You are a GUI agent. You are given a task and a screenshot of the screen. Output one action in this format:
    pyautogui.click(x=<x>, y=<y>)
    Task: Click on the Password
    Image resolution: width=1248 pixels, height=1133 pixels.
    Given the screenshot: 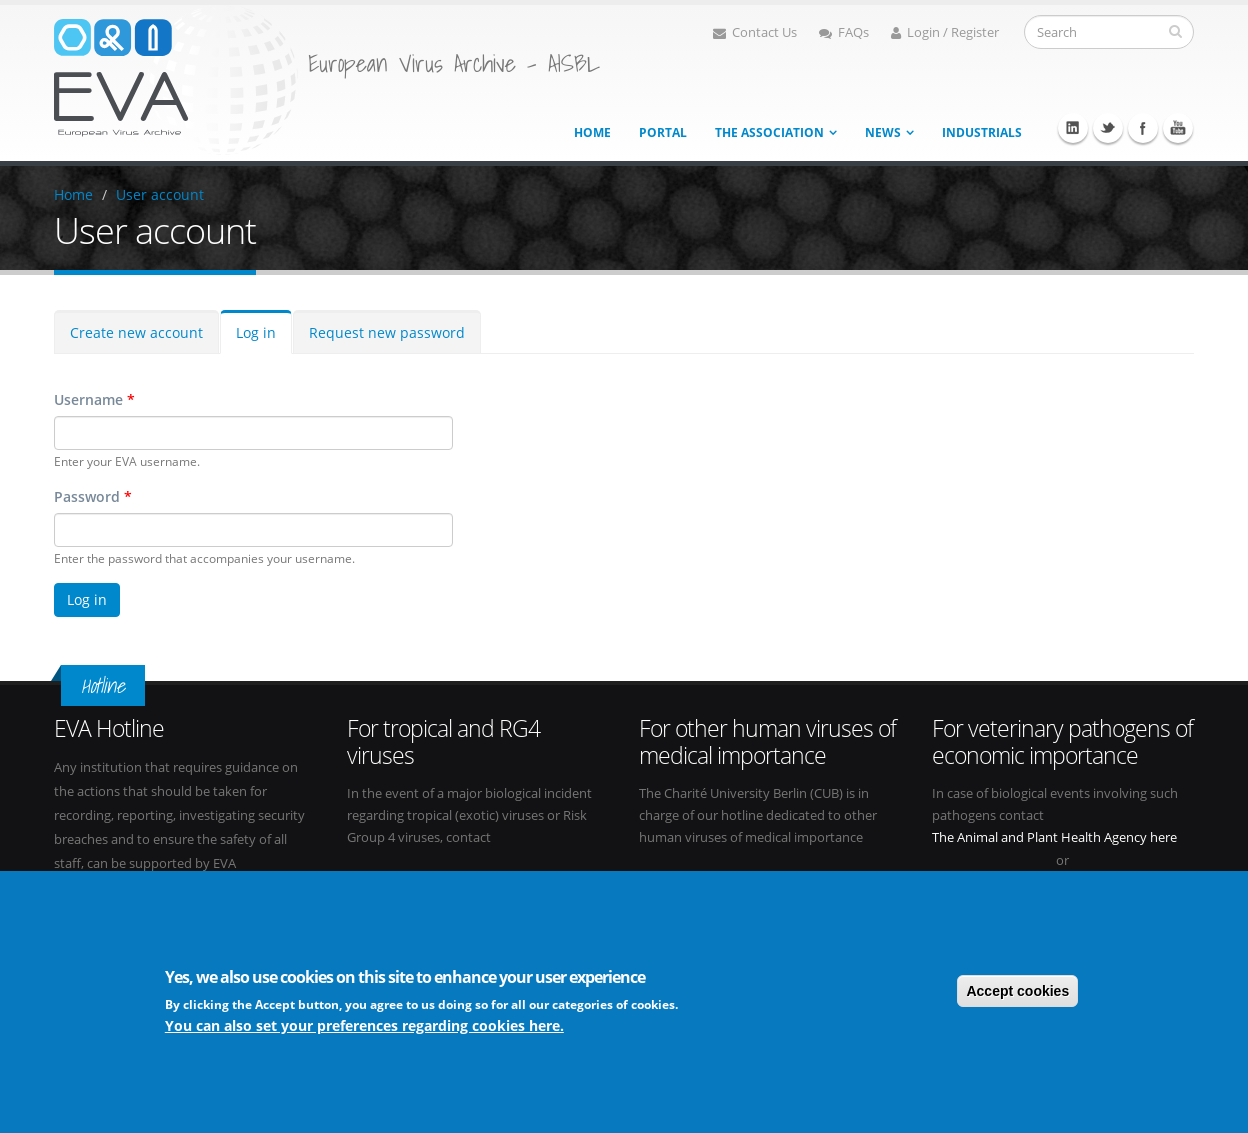 What is the action you would take?
    pyautogui.click(x=93, y=496)
    